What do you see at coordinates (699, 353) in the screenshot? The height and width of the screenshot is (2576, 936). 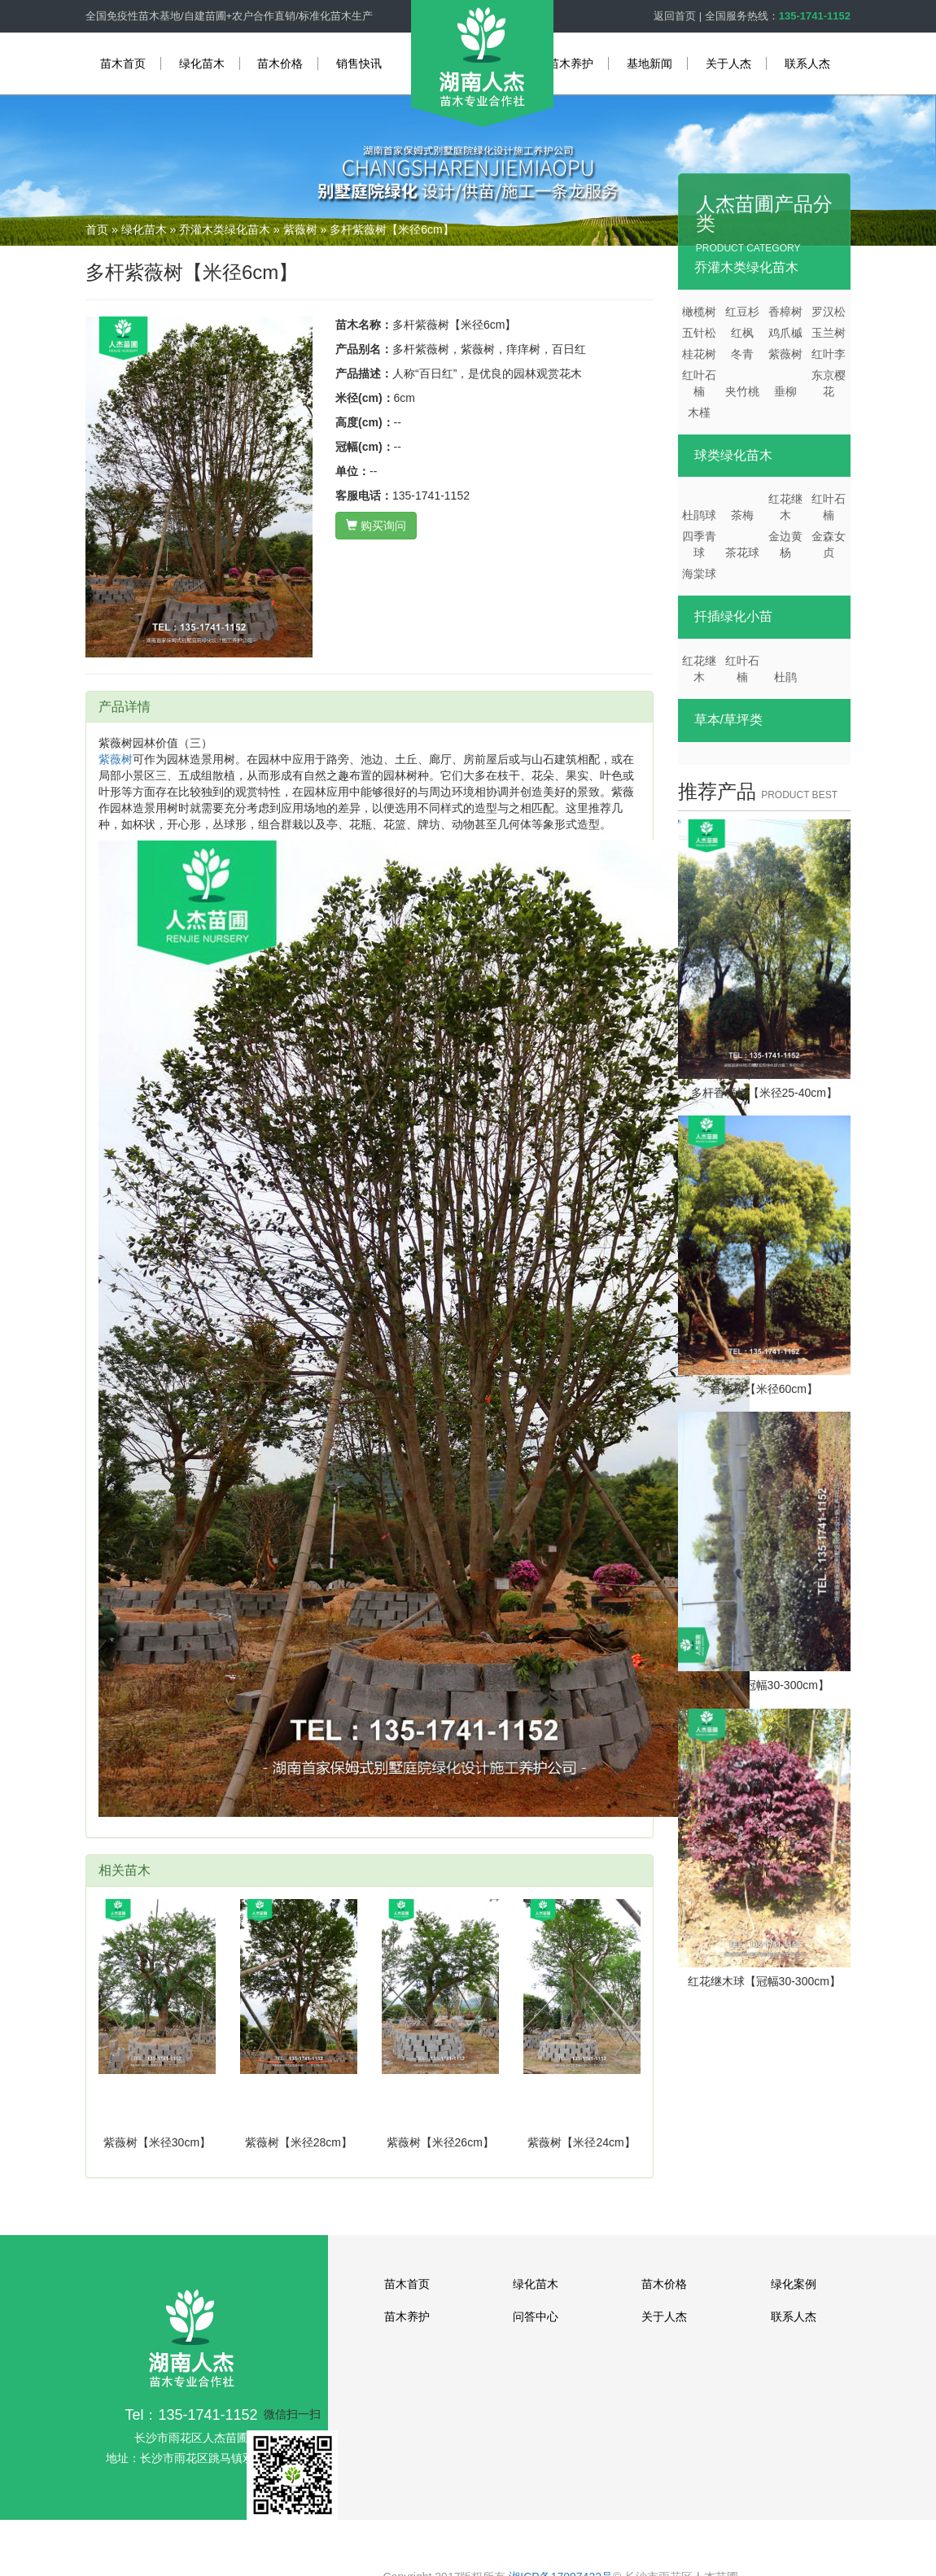 I see `桂花树` at bounding box center [699, 353].